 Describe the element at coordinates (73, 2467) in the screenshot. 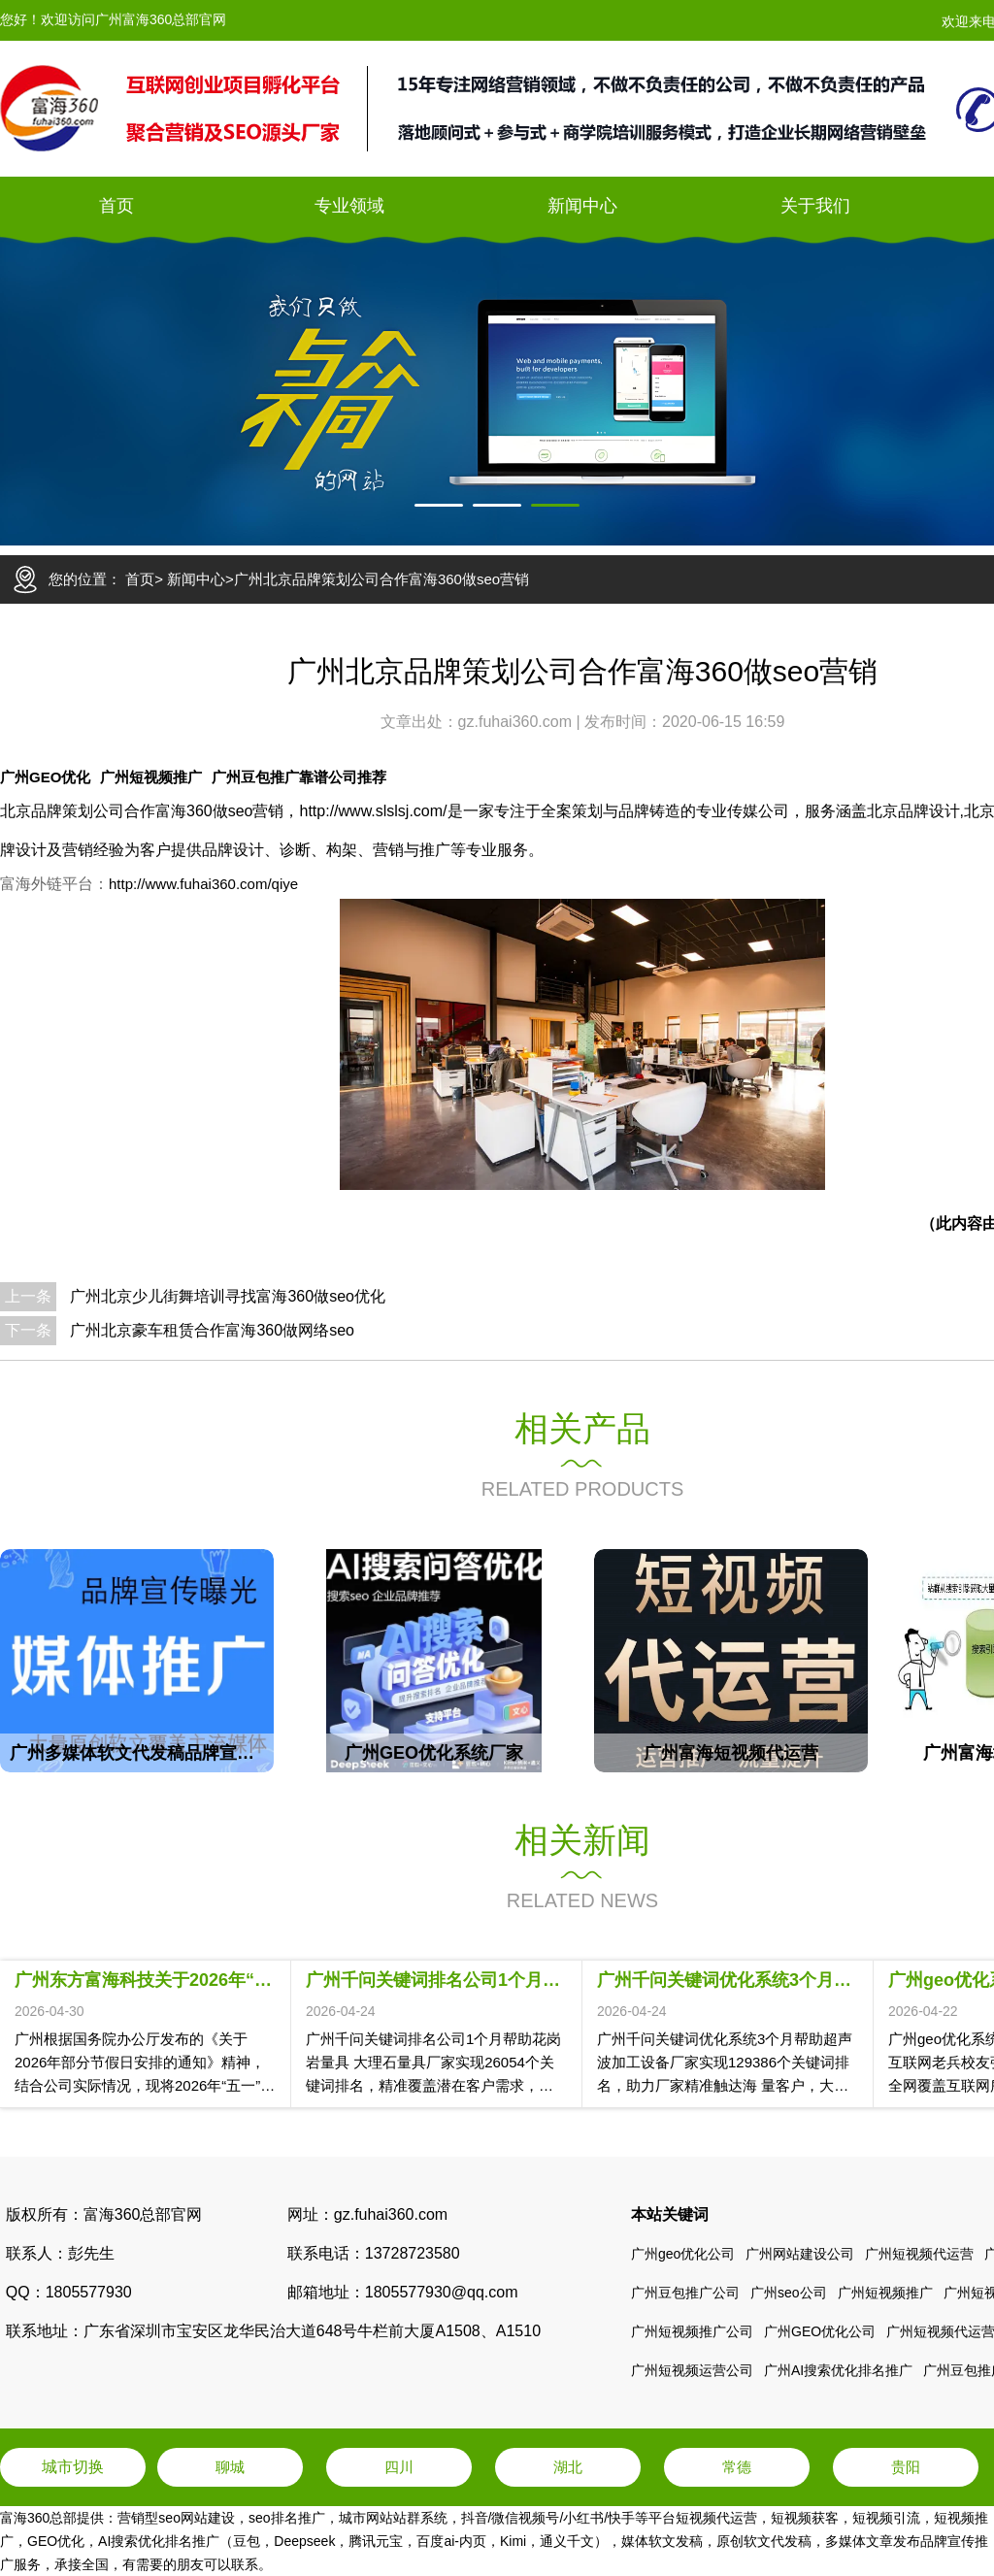

I see `城市切换` at that location.